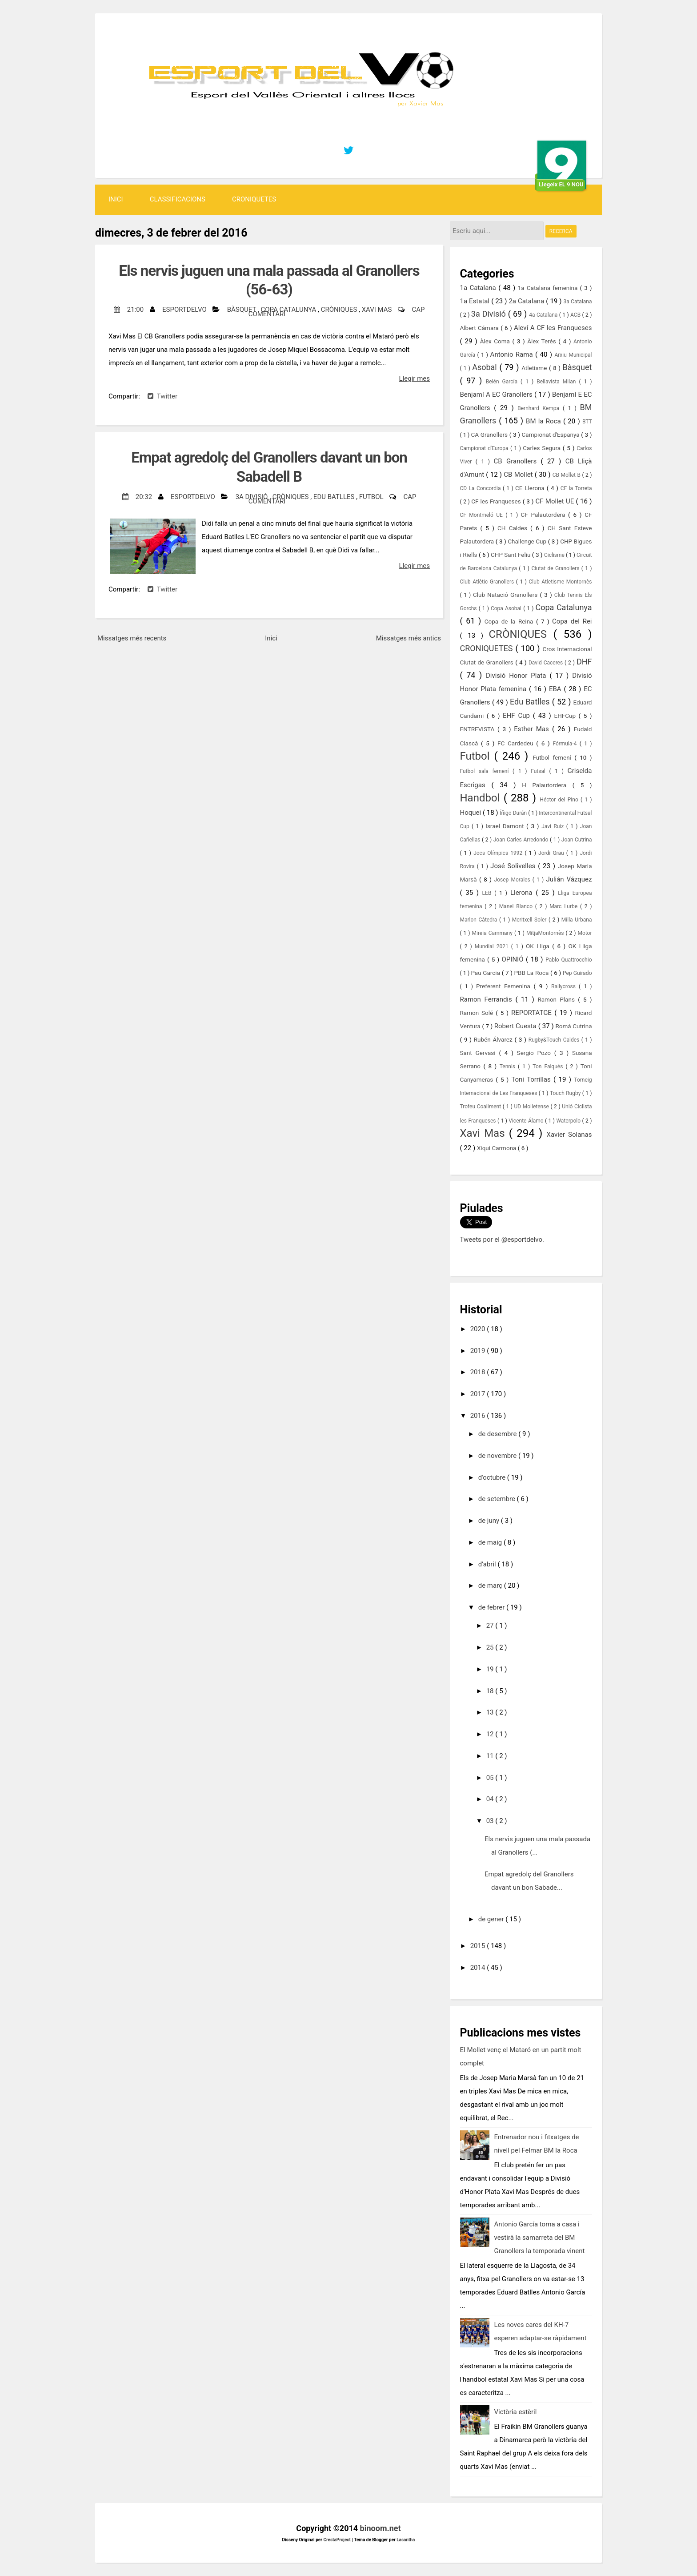 This screenshot has width=697, height=2576. What do you see at coordinates (496, 501) in the screenshot?
I see `CF les Franqueses` at bounding box center [496, 501].